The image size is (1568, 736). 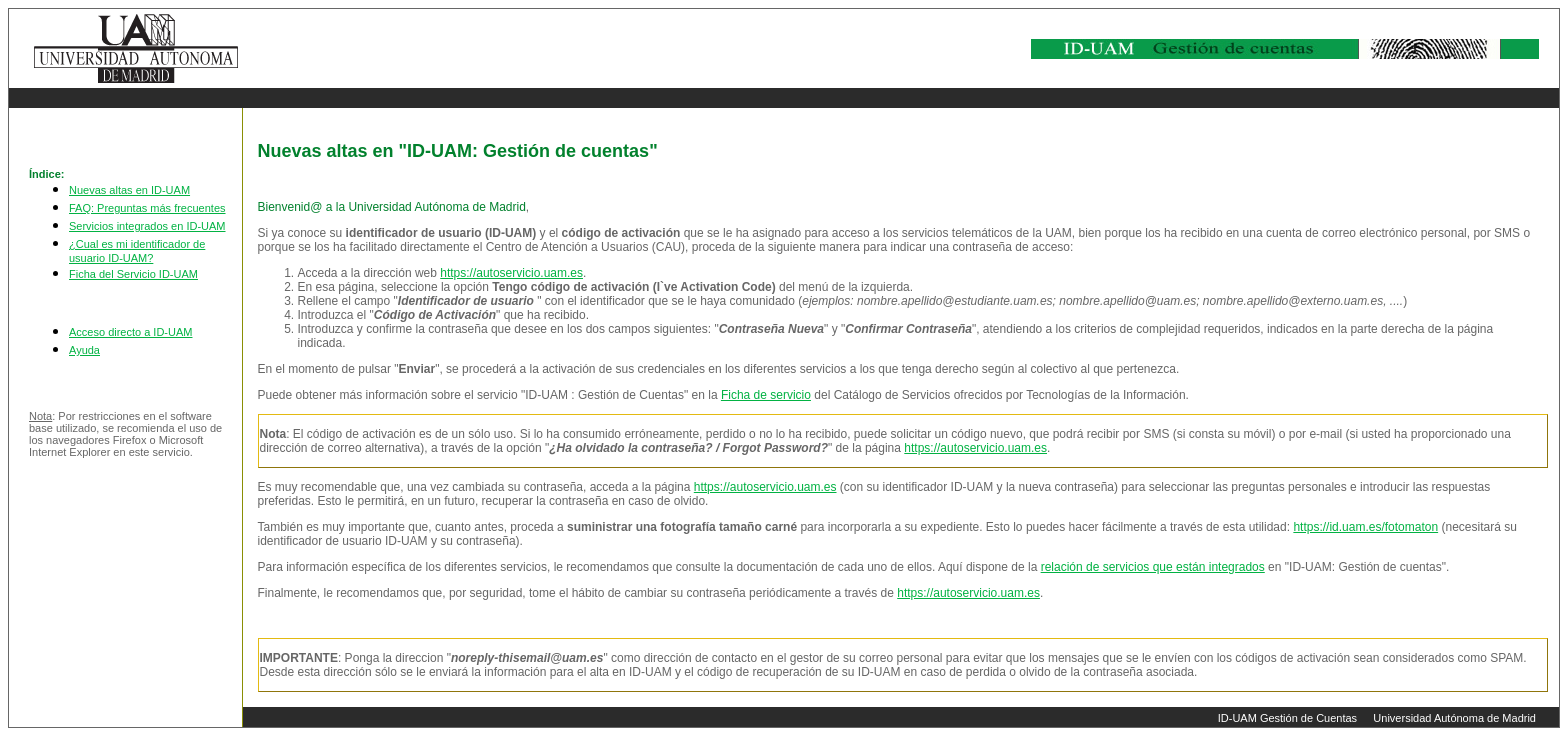 I want to click on relación de servicios que están integrados, so click(x=1153, y=567).